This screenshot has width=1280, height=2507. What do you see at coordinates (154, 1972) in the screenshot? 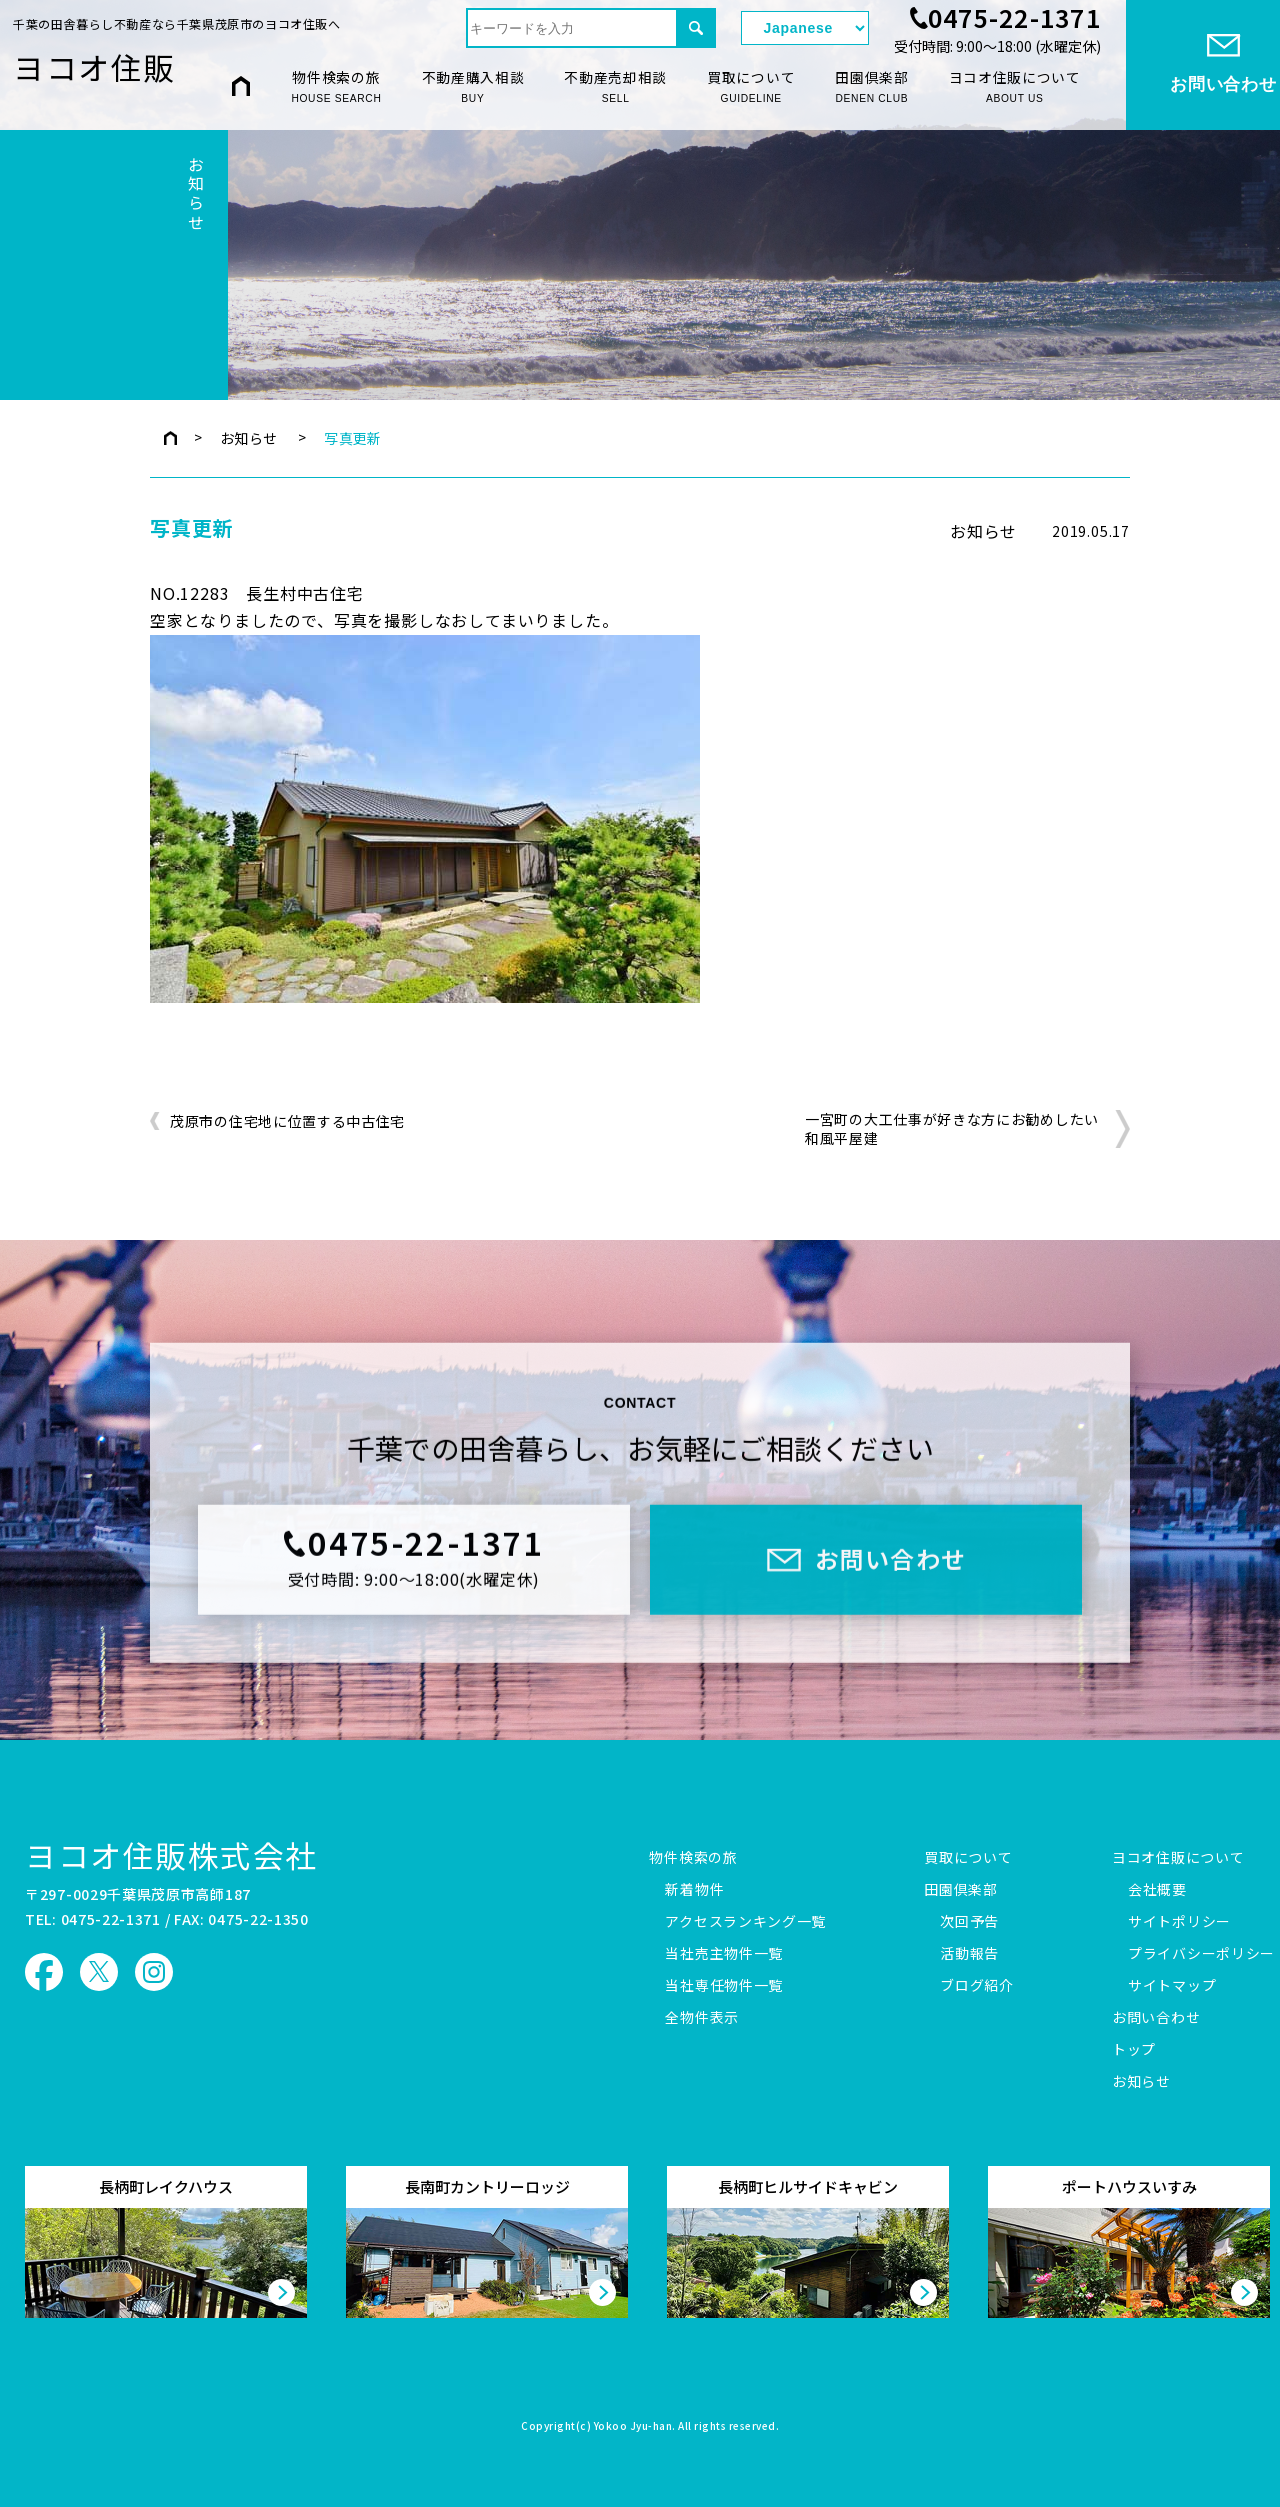
I see `ヨコオ住販 Instagram` at bounding box center [154, 1972].